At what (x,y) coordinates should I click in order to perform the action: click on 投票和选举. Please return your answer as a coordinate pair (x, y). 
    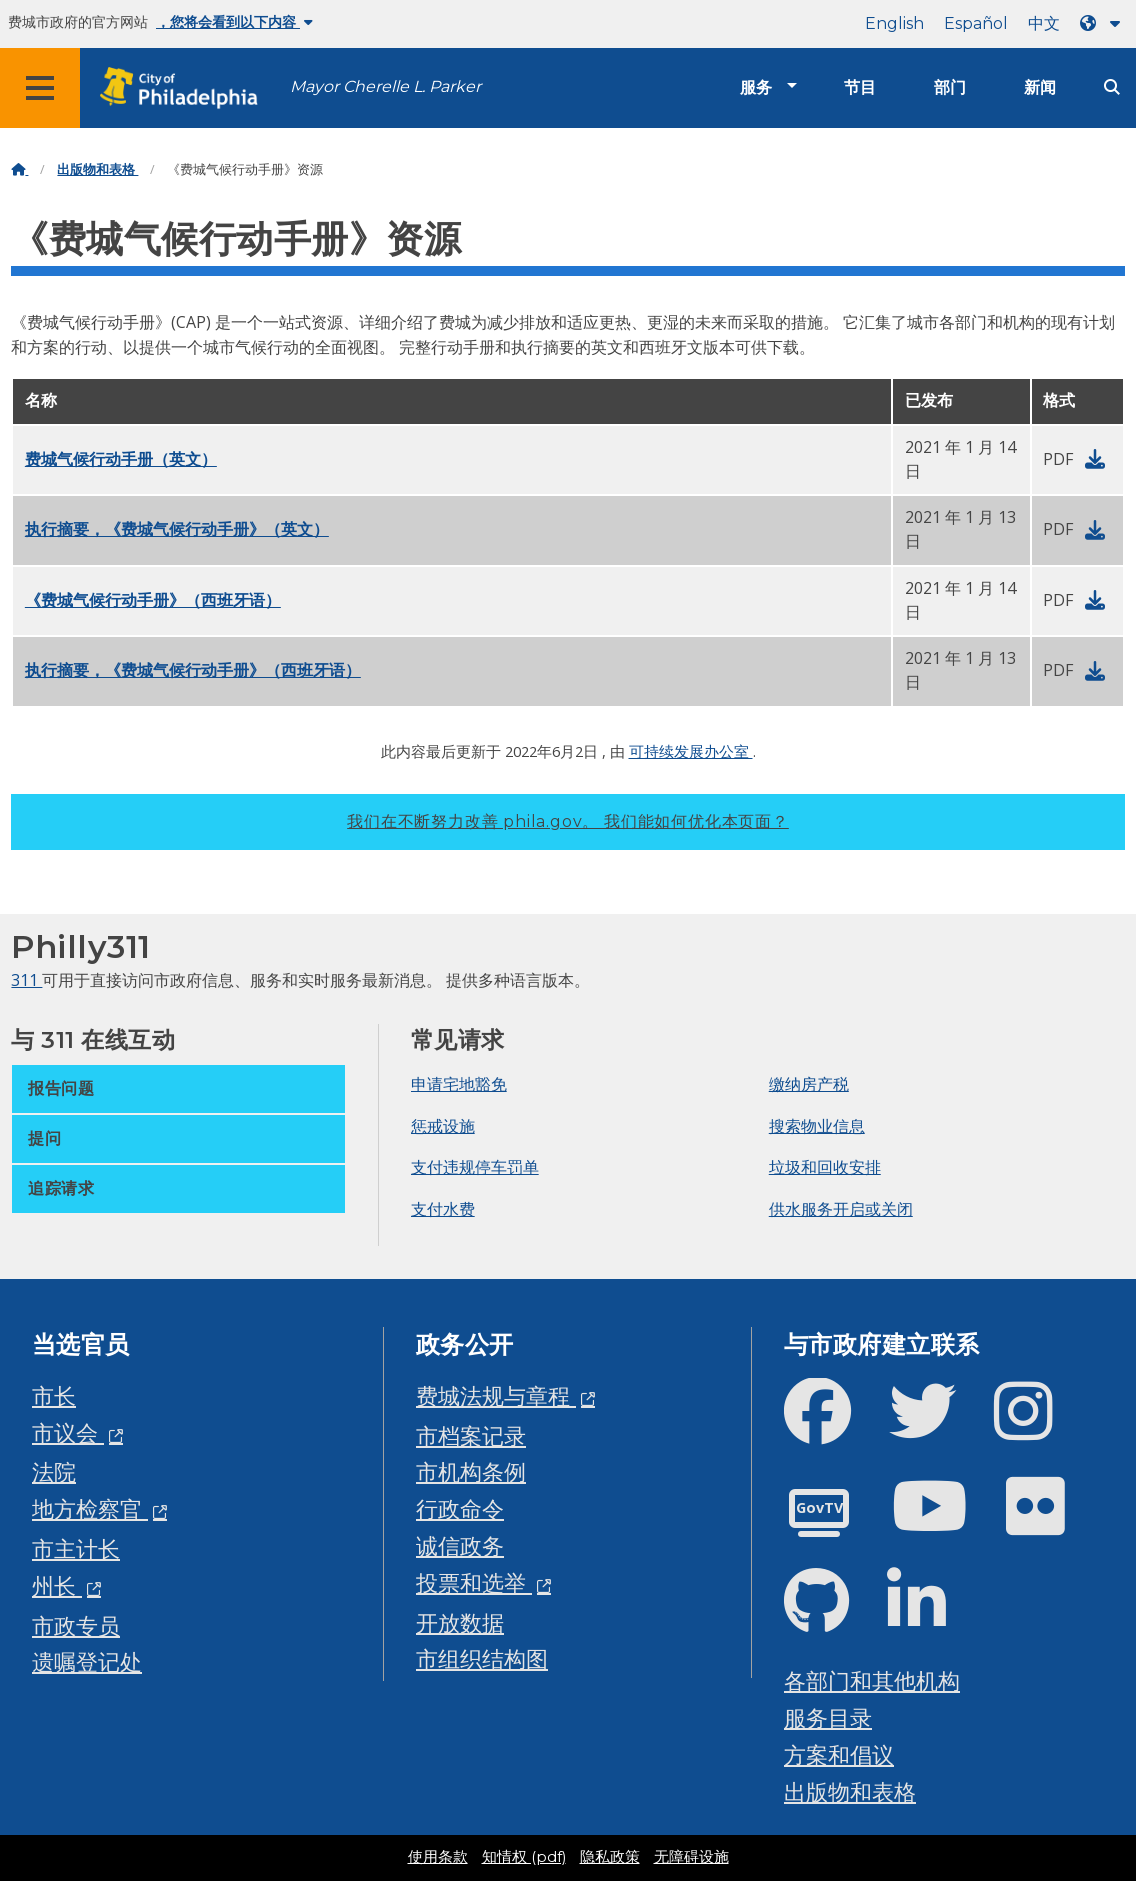
    Looking at the image, I should click on (474, 1582).